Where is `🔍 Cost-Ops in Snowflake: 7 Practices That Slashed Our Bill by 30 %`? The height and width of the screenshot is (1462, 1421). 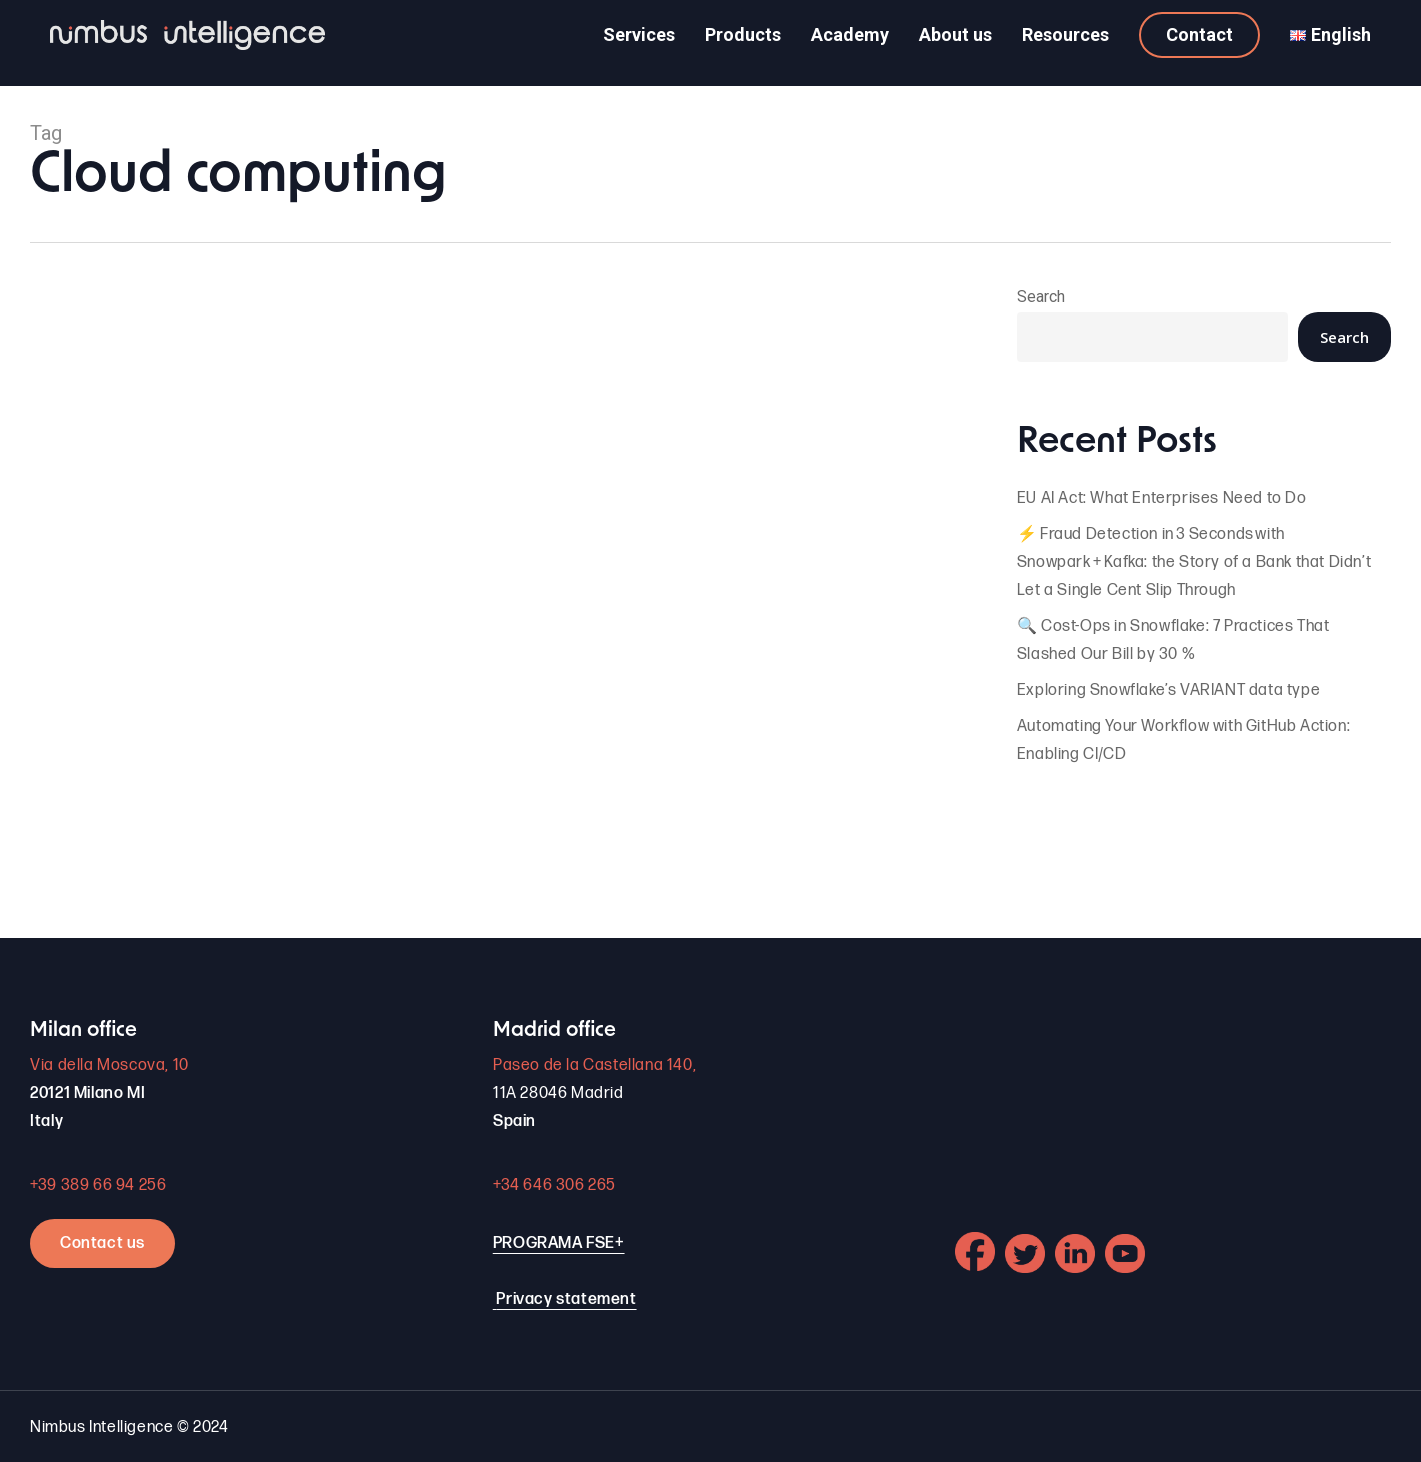 🔍 Cost-Ops in Snowflake: 7 Practices That Slashed Our Bill by 30 % is located at coordinates (1173, 640).